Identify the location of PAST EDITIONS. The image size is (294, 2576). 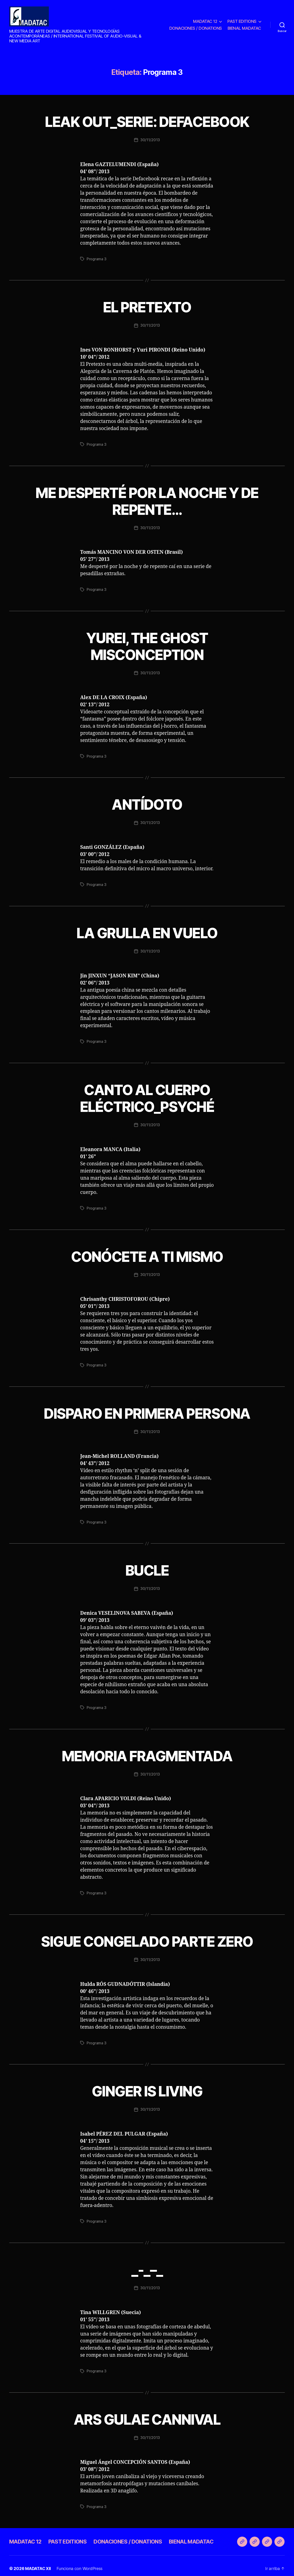
(241, 21).